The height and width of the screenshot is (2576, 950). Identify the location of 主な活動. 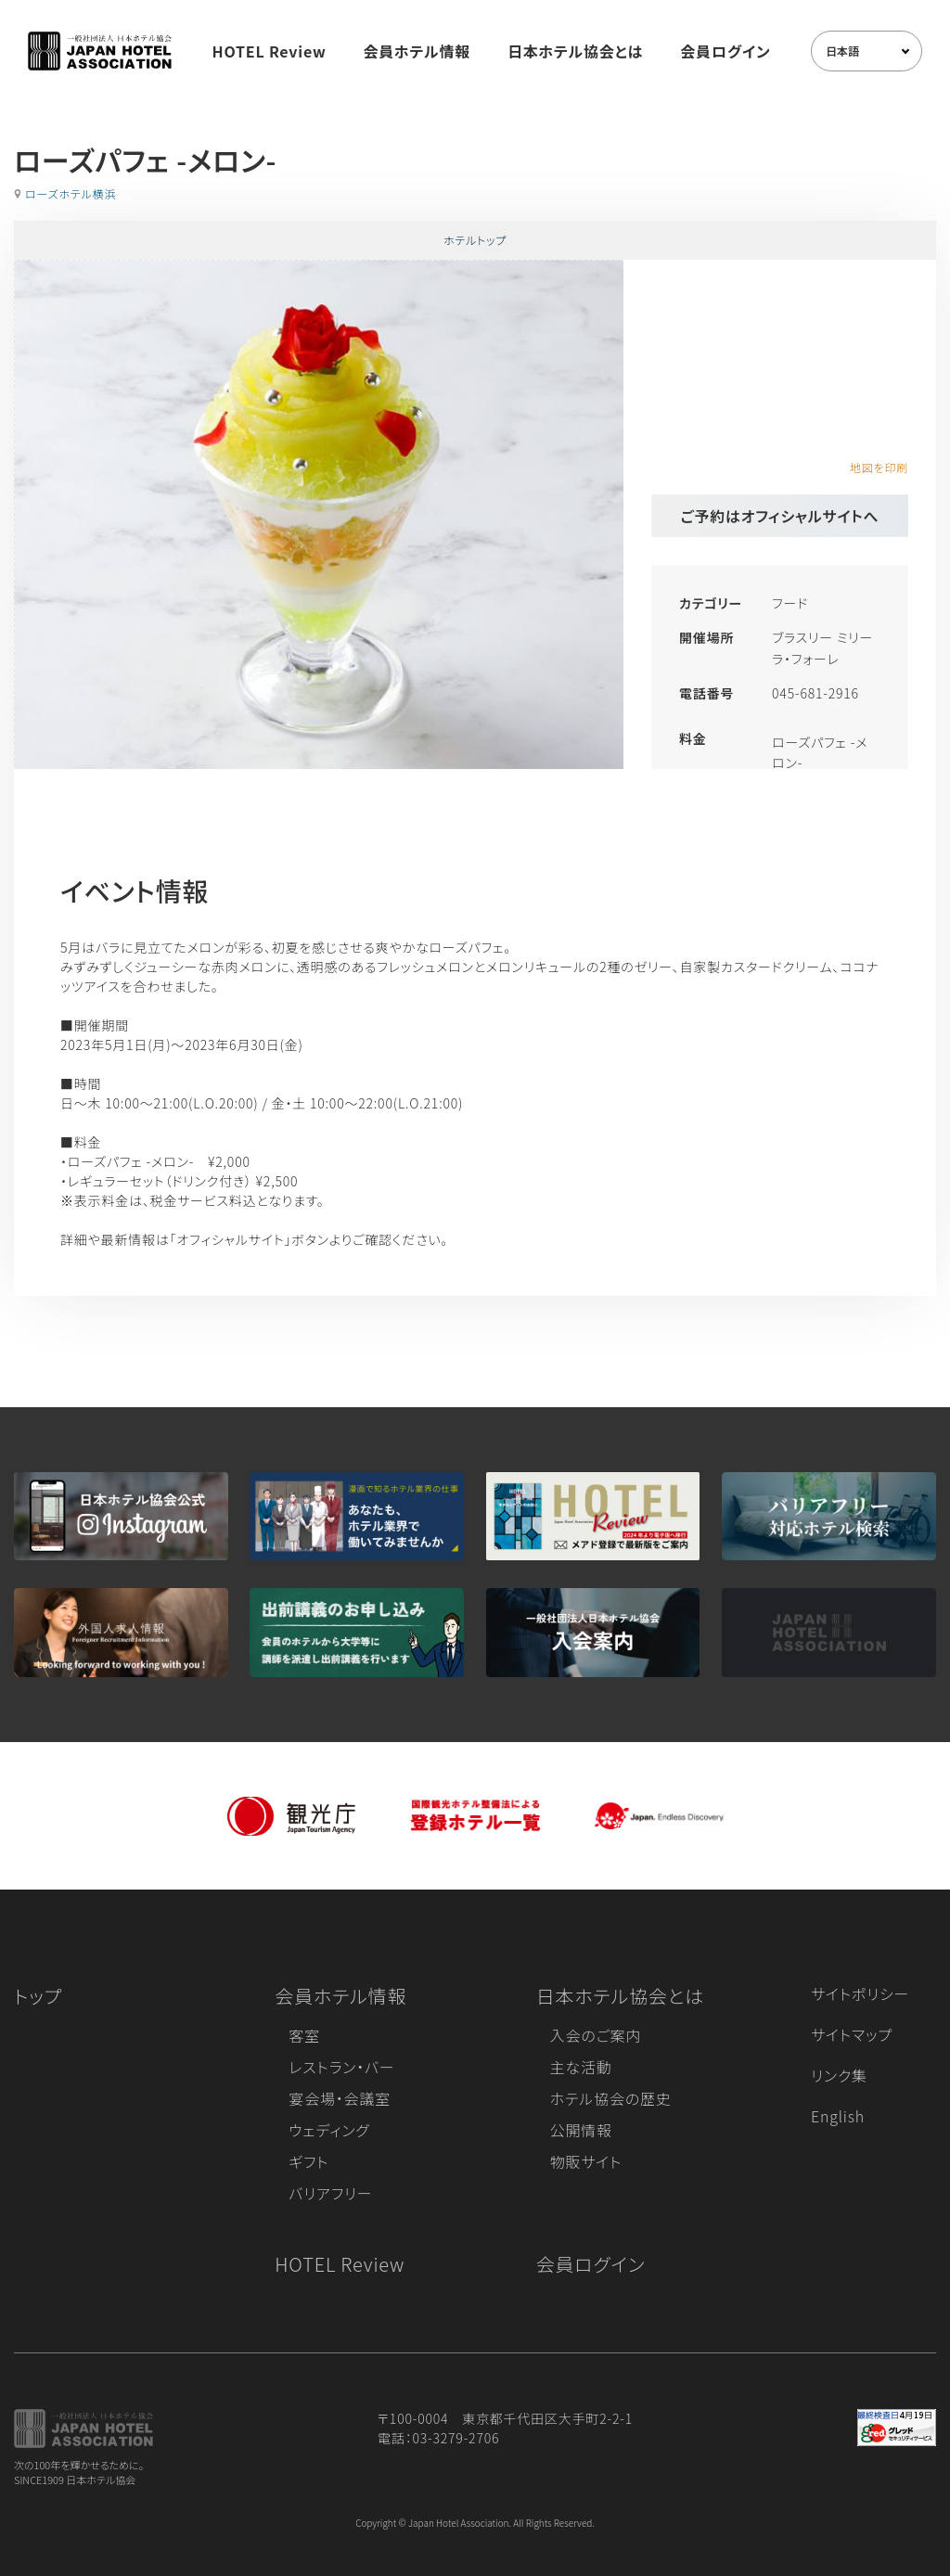
(581, 2067).